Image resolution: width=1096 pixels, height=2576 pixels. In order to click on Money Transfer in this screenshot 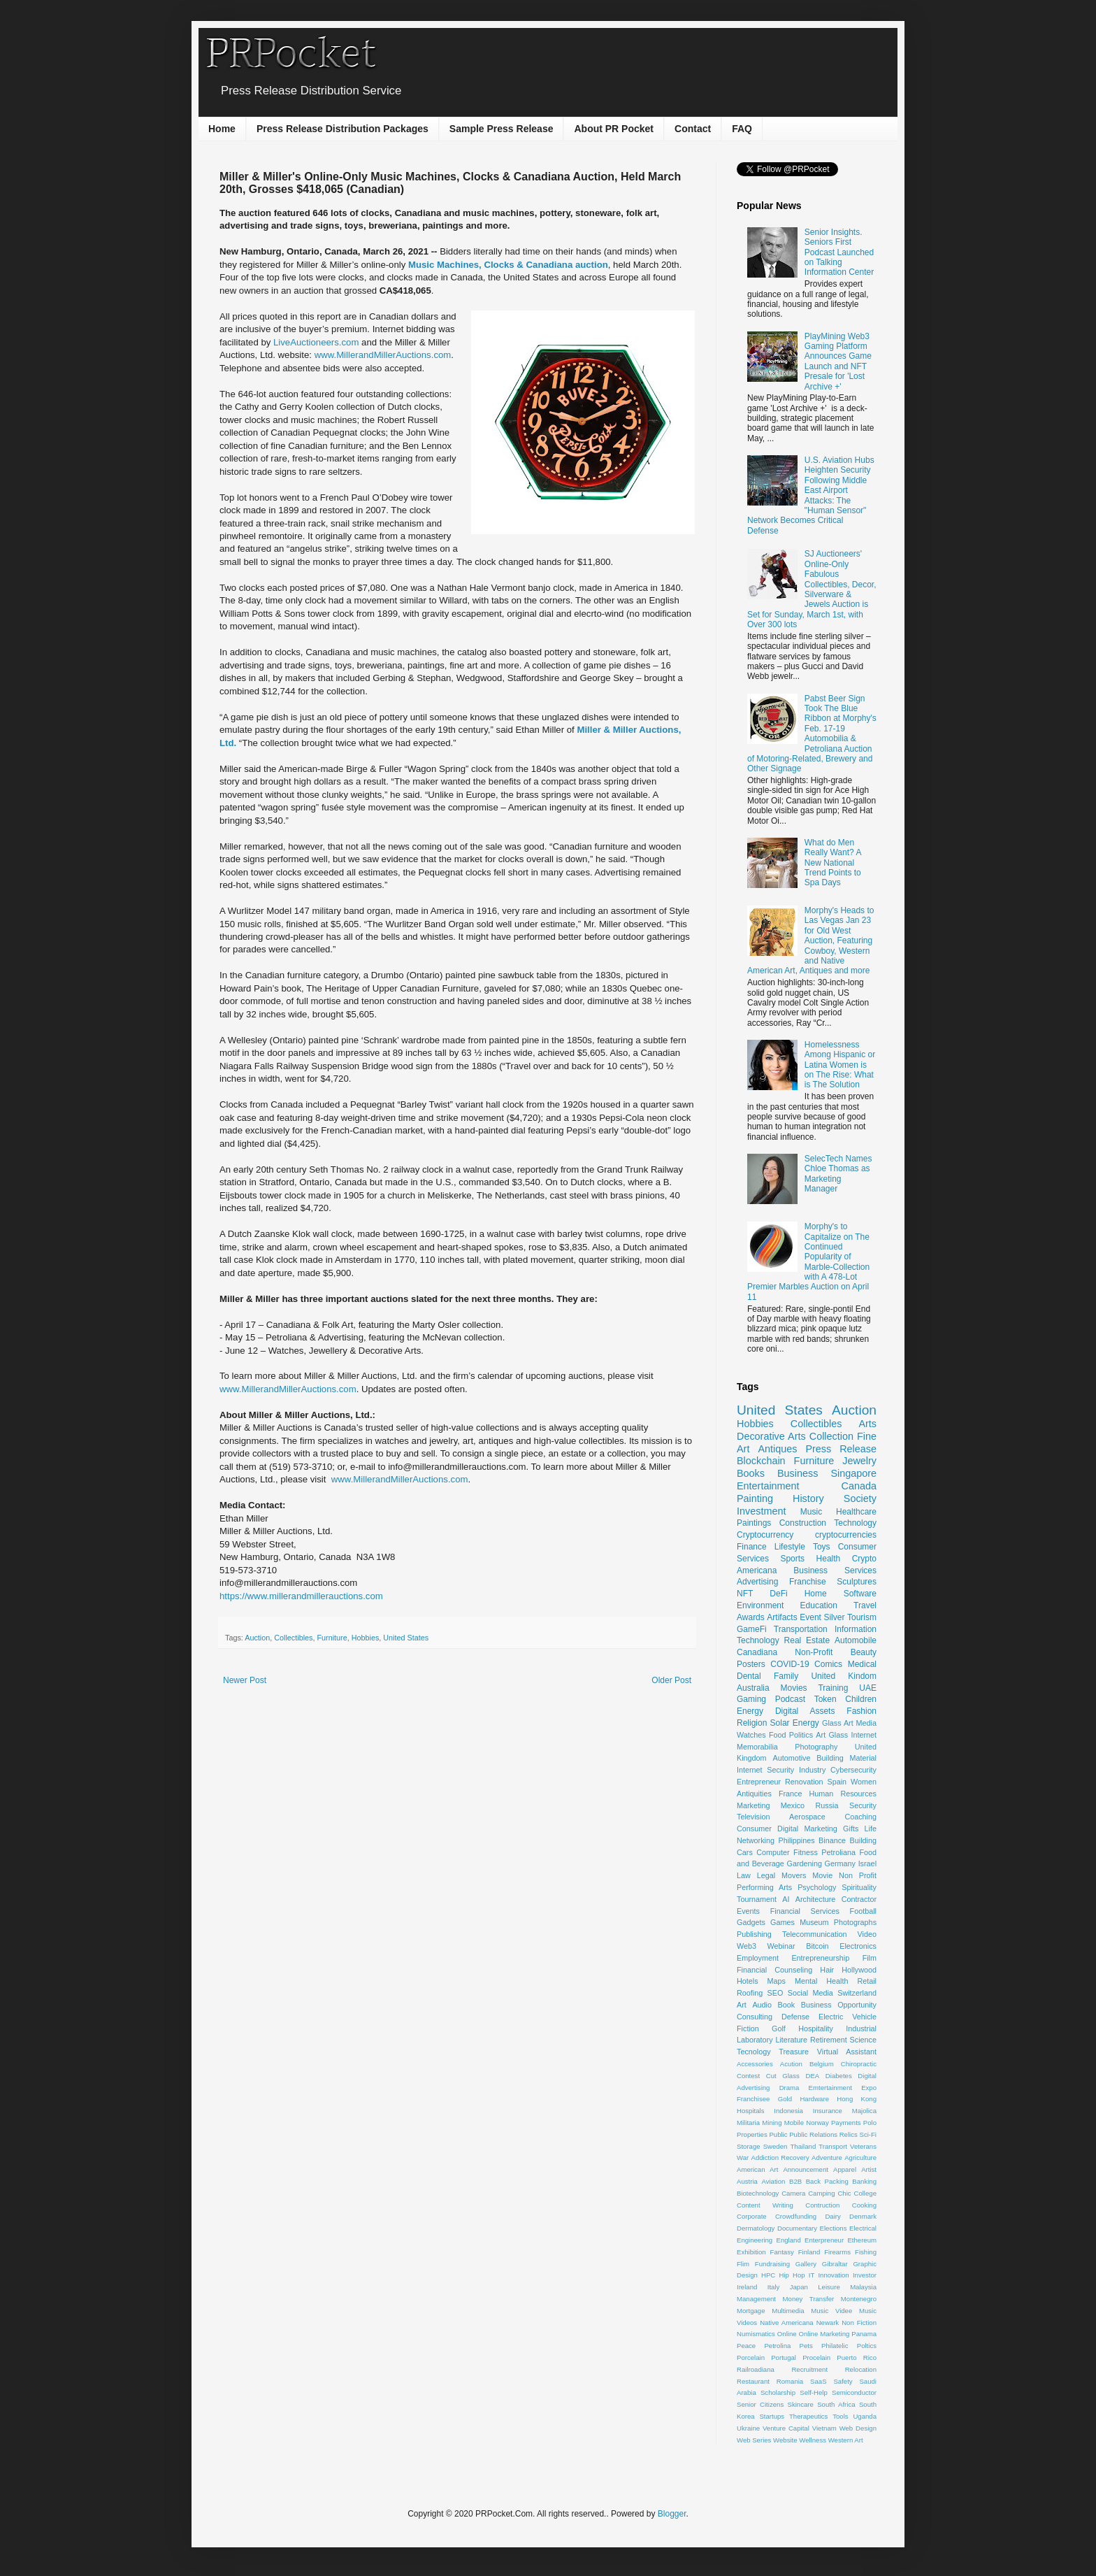, I will do `click(809, 2299)`.